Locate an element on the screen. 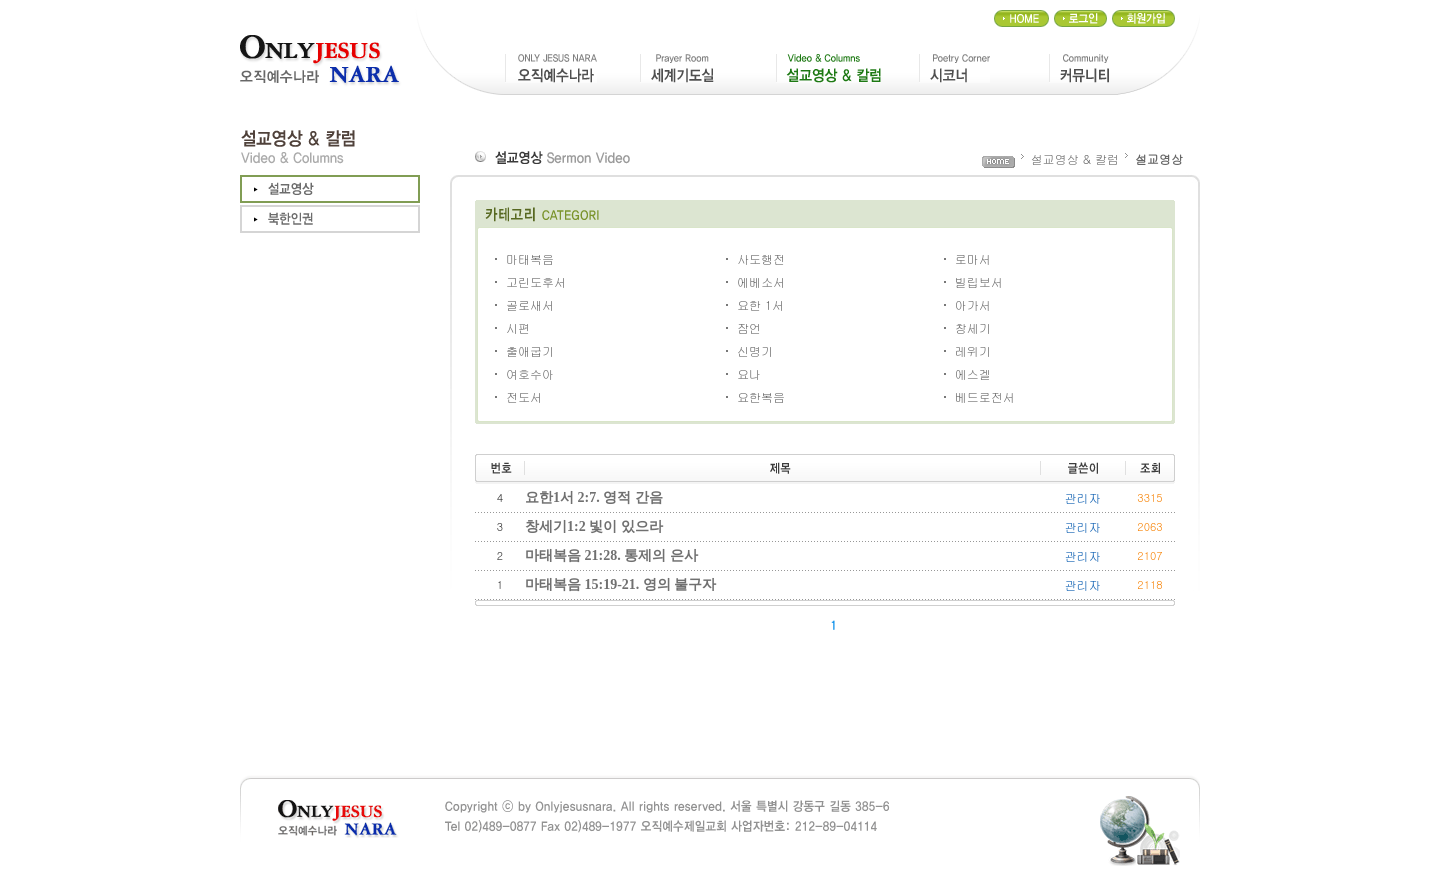  빌립보서 is located at coordinates (979, 281).